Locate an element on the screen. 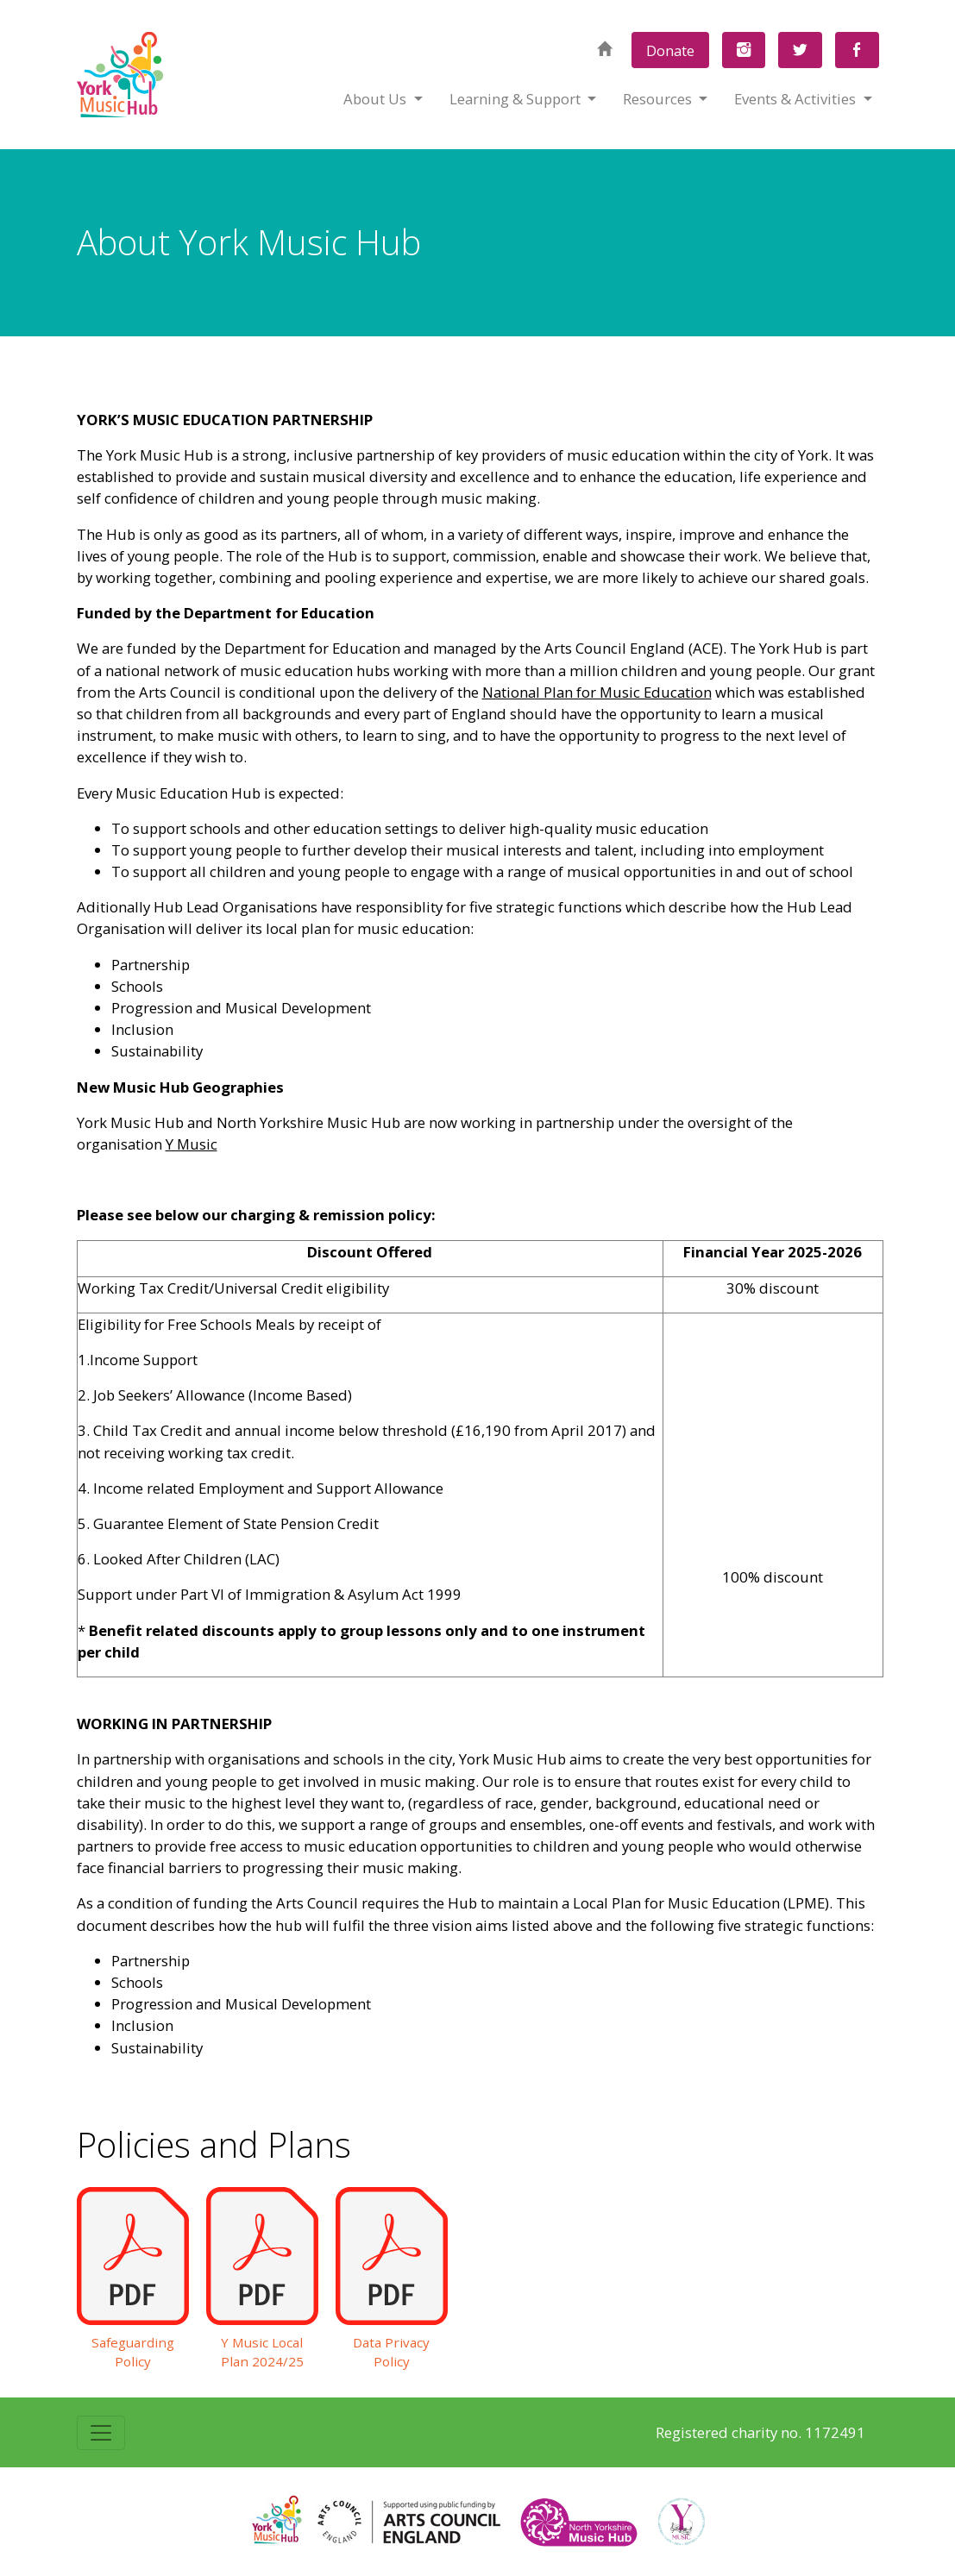 Image resolution: width=955 pixels, height=2576 pixels. [Toggle navigation] is located at coordinates (101, 2433).